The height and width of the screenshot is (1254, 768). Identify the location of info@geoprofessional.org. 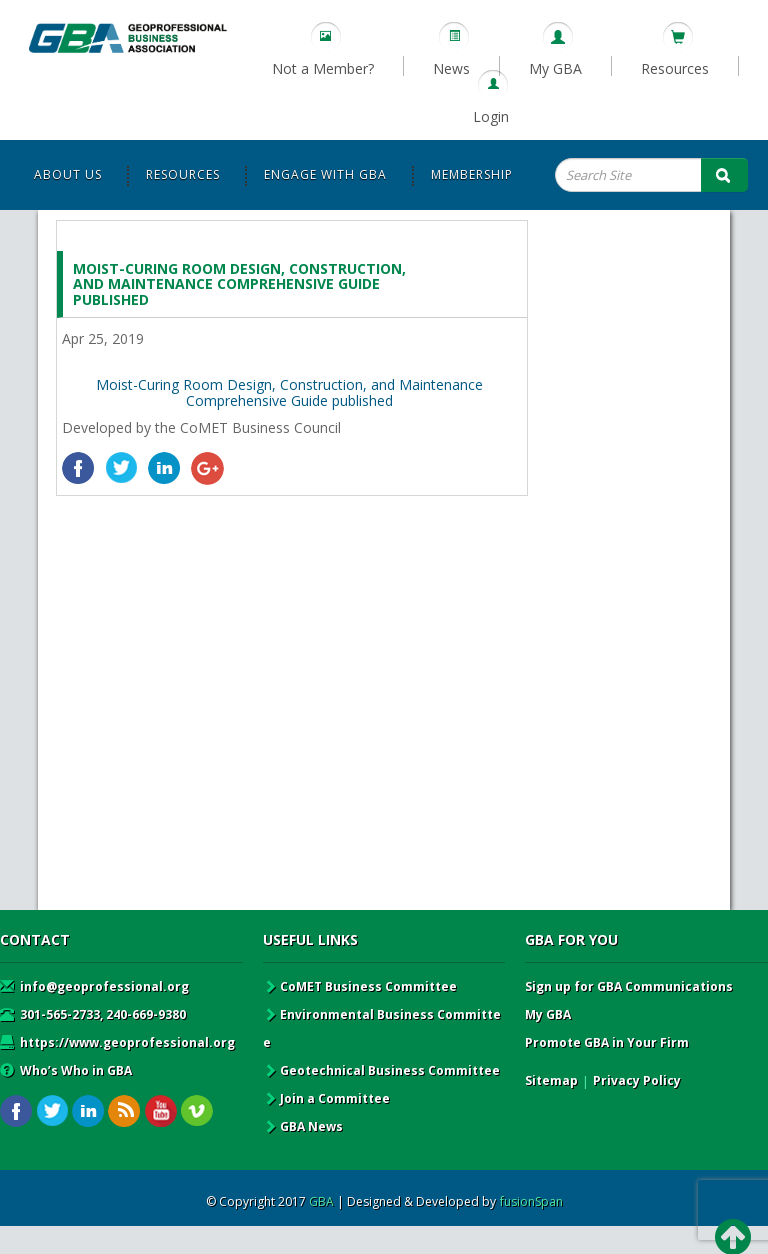
(94, 986).